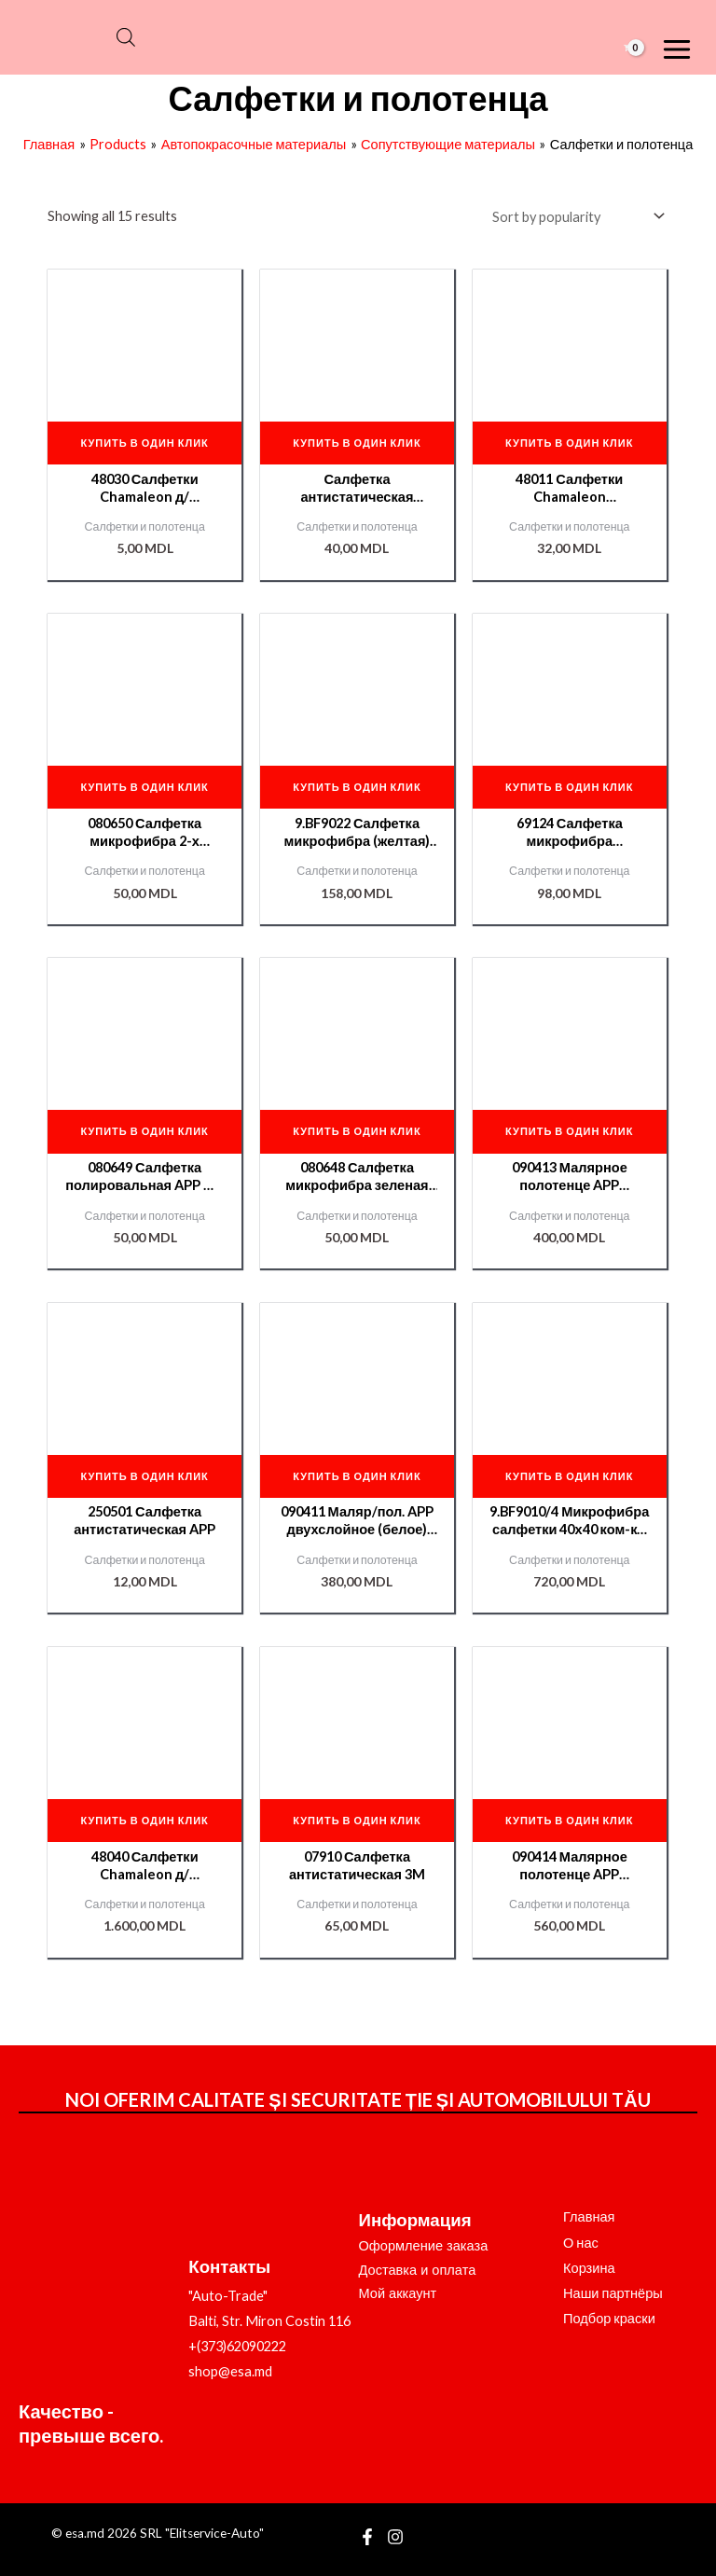  What do you see at coordinates (424, 2245) in the screenshot?
I see `Оформление заказа` at bounding box center [424, 2245].